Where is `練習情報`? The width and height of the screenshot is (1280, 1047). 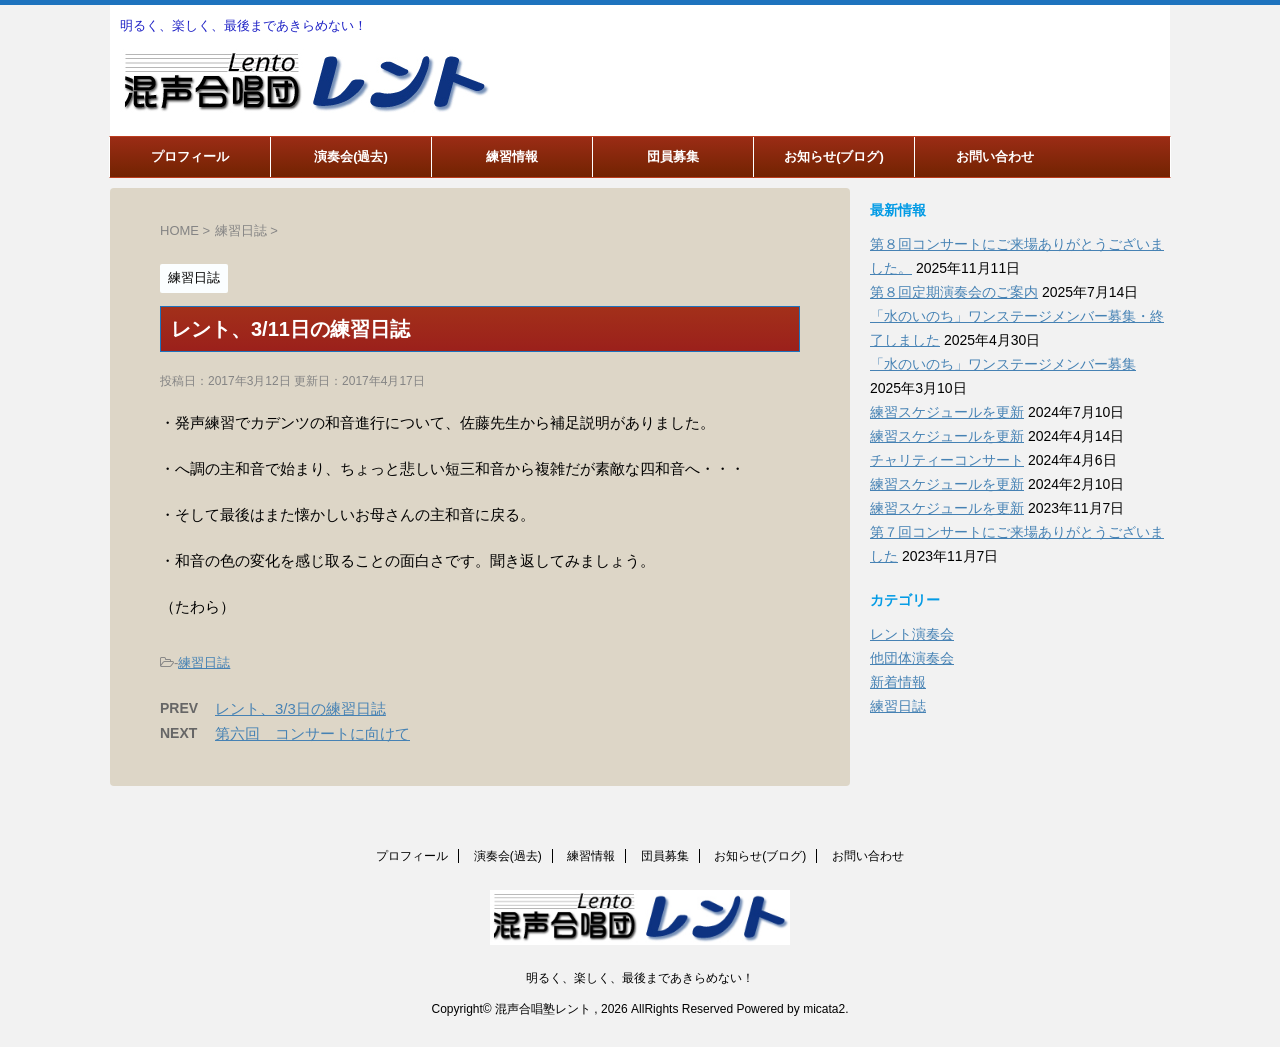 練習情報 is located at coordinates (512, 156).